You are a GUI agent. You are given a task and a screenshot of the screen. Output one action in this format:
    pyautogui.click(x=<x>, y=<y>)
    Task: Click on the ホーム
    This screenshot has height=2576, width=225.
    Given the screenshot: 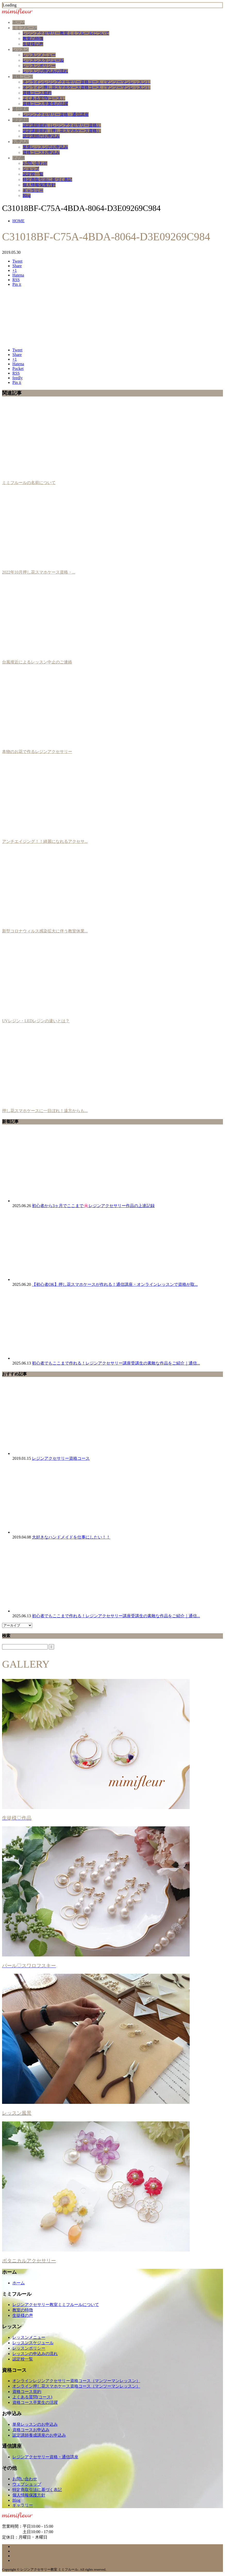 What is the action you would take?
    pyautogui.click(x=18, y=22)
    